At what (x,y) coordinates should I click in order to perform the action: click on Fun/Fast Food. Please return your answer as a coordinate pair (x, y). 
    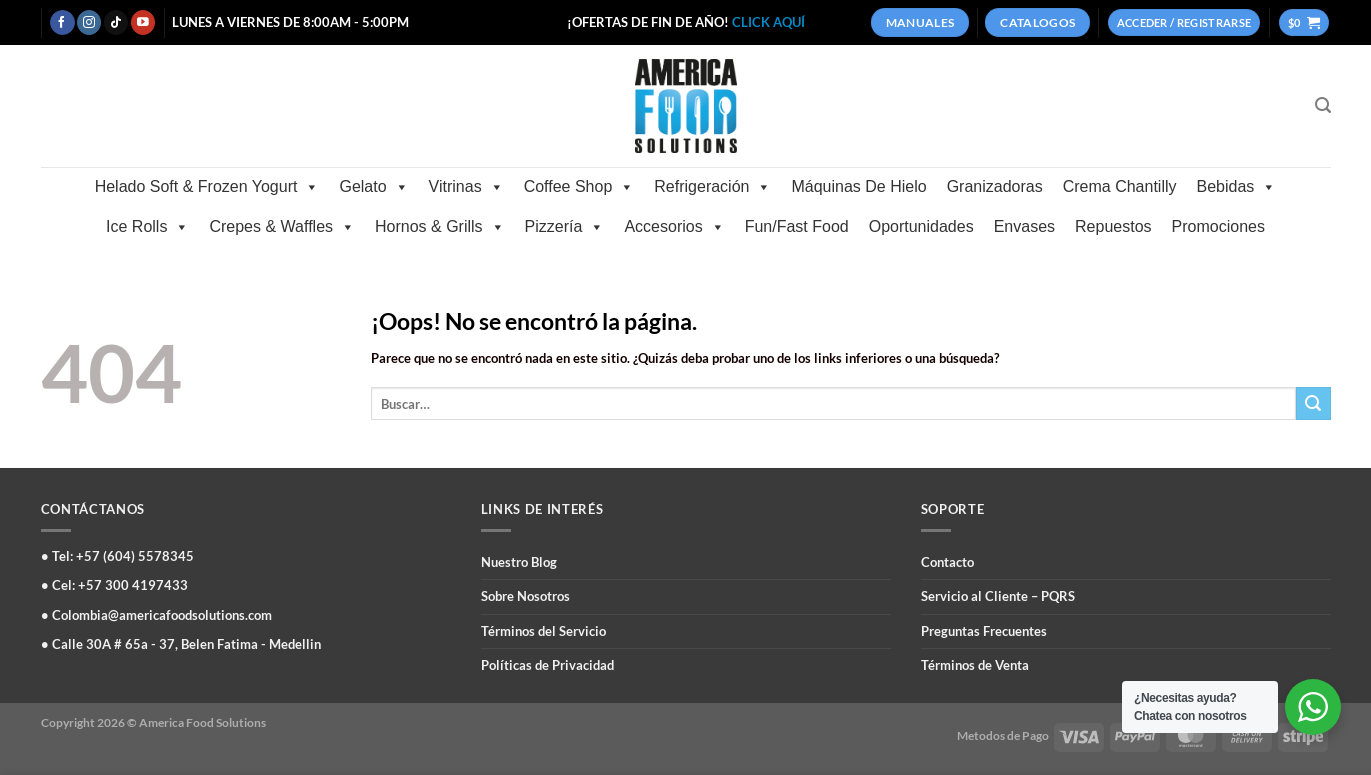
    Looking at the image, I should click on (797, 226).